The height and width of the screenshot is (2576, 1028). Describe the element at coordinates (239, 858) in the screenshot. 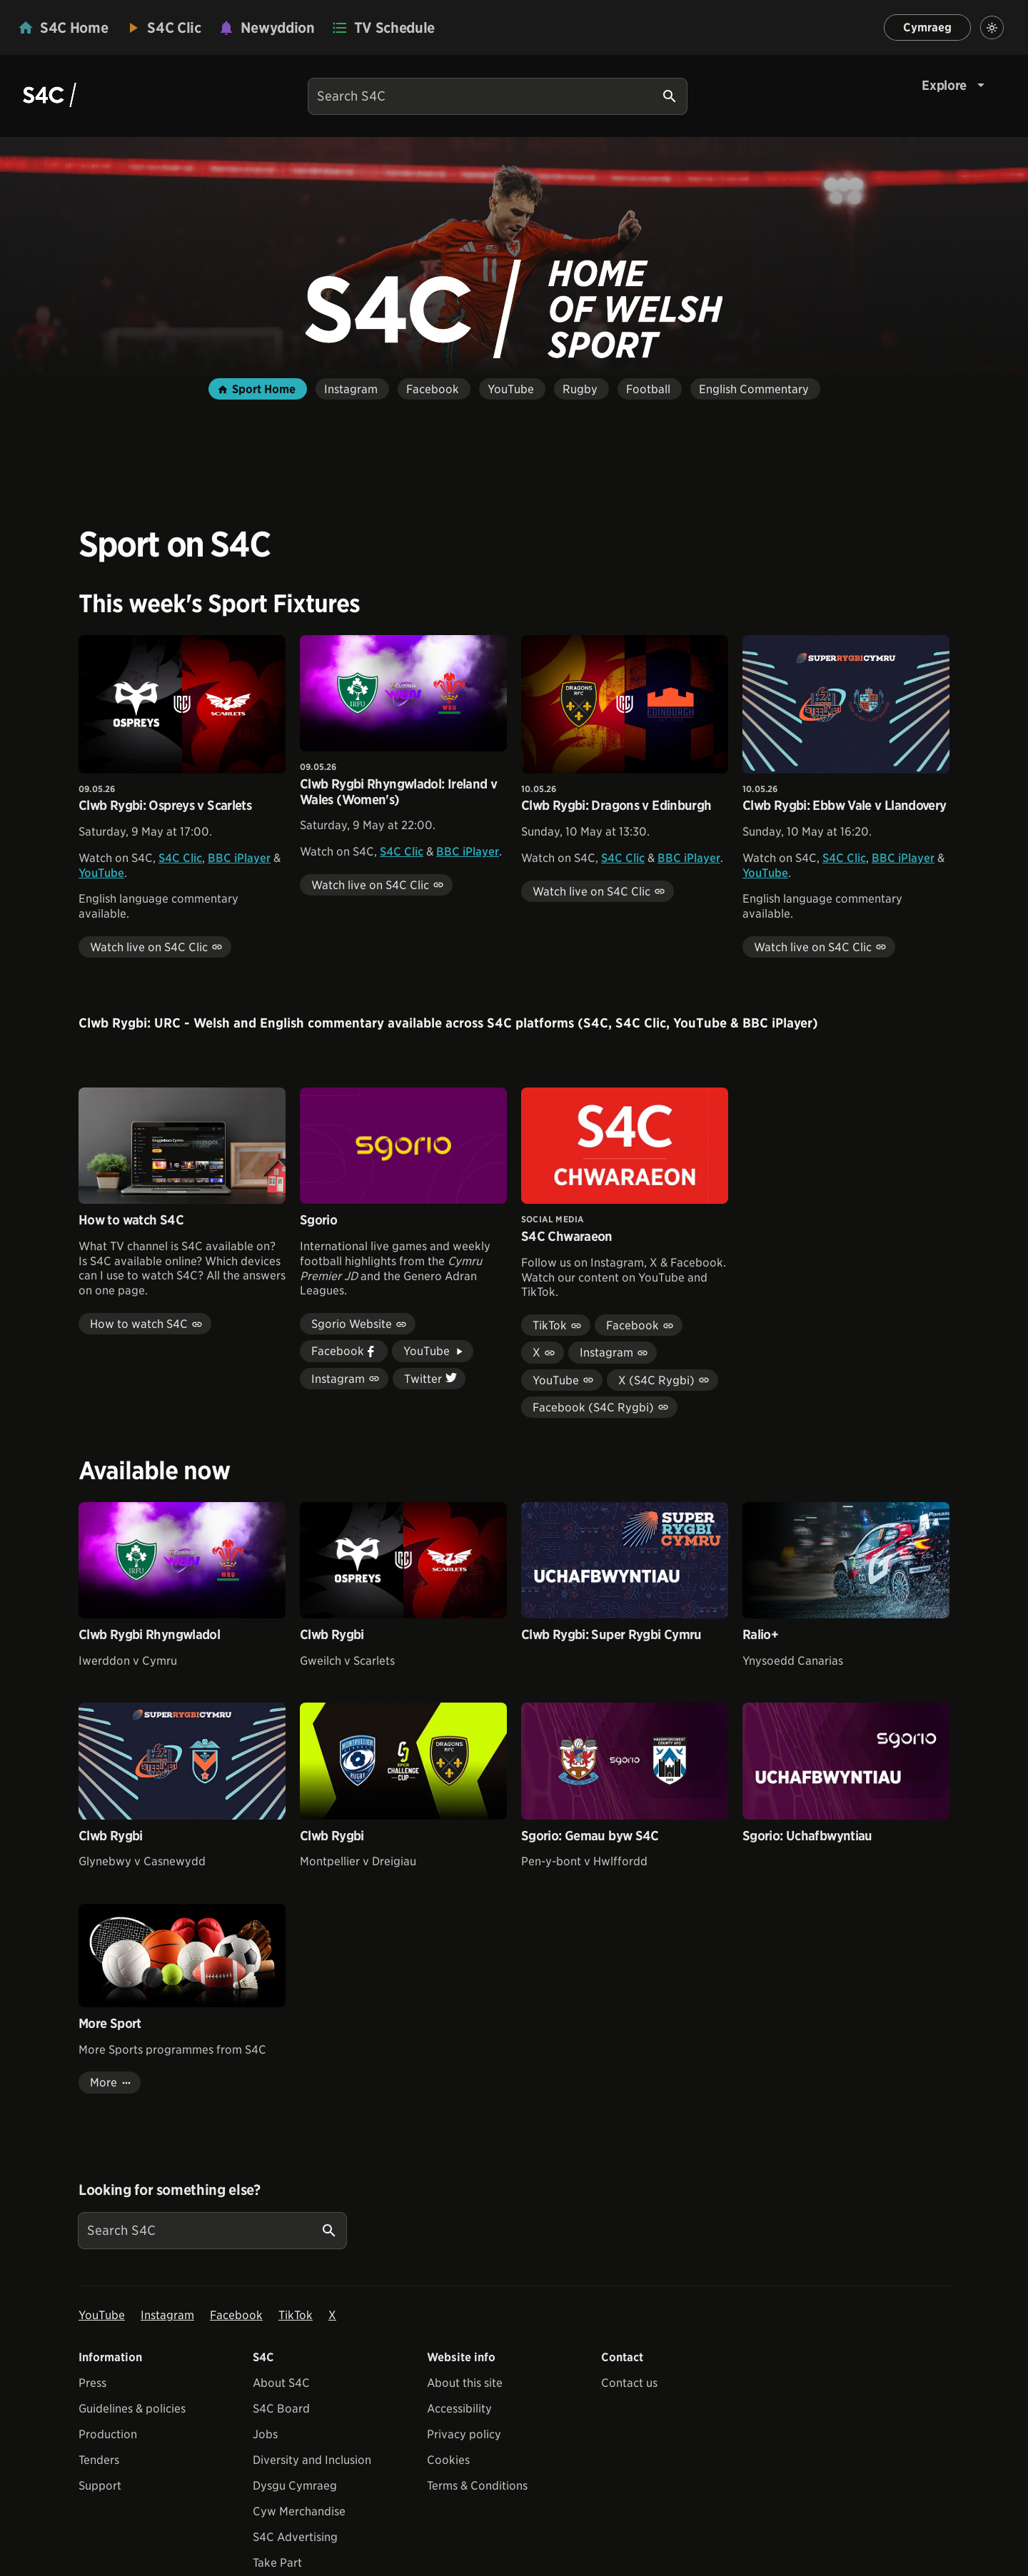

I see `BBC iPlayer` at that location.